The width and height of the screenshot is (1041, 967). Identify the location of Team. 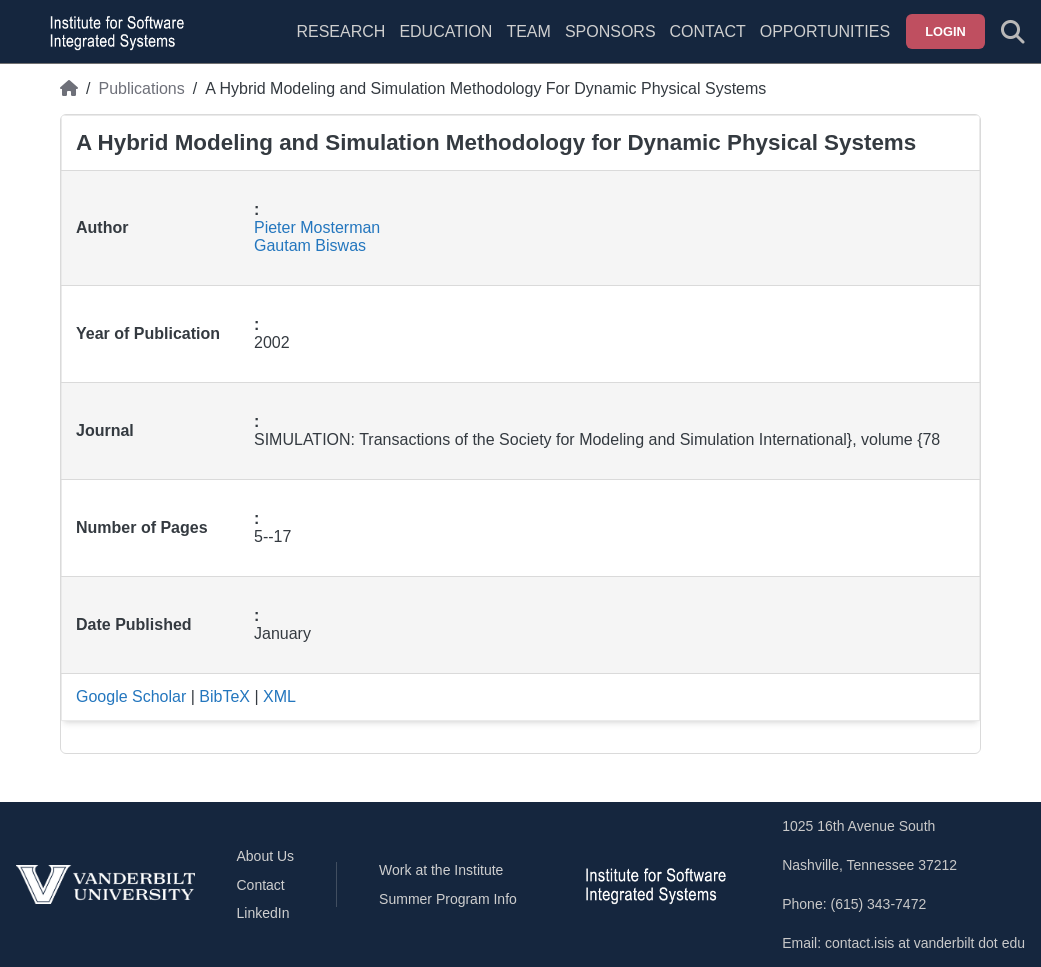
(528, 31).